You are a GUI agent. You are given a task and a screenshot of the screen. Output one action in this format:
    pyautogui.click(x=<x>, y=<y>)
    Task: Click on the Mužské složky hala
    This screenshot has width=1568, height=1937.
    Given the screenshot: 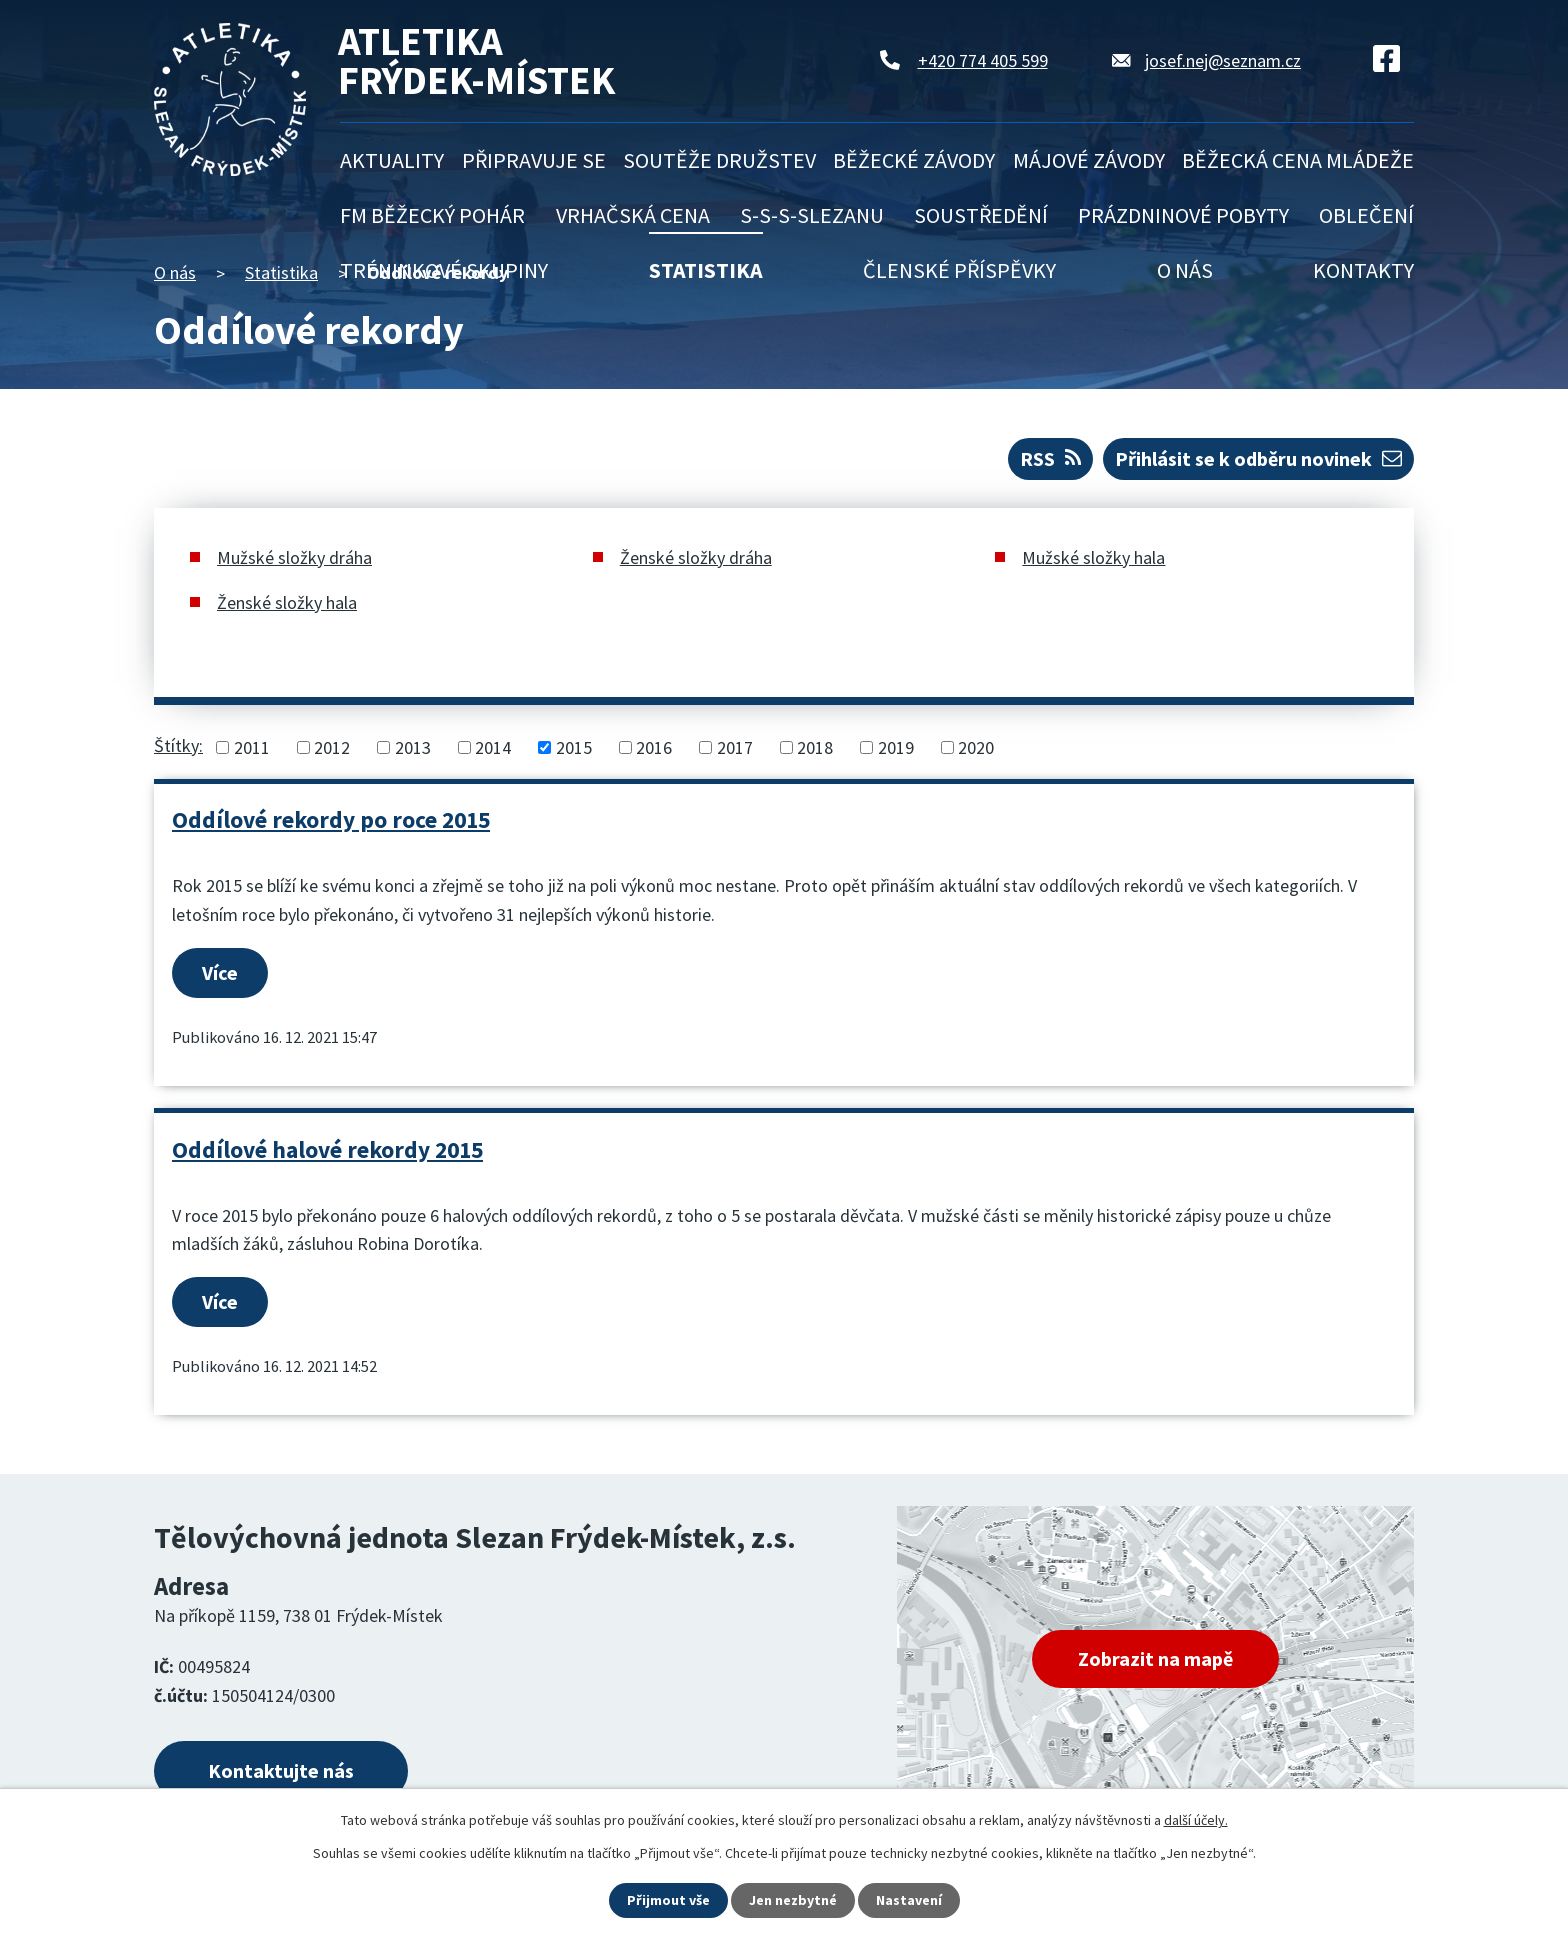 What is the action you would take?
    pyautogui.click(x=1093, y=557)
    